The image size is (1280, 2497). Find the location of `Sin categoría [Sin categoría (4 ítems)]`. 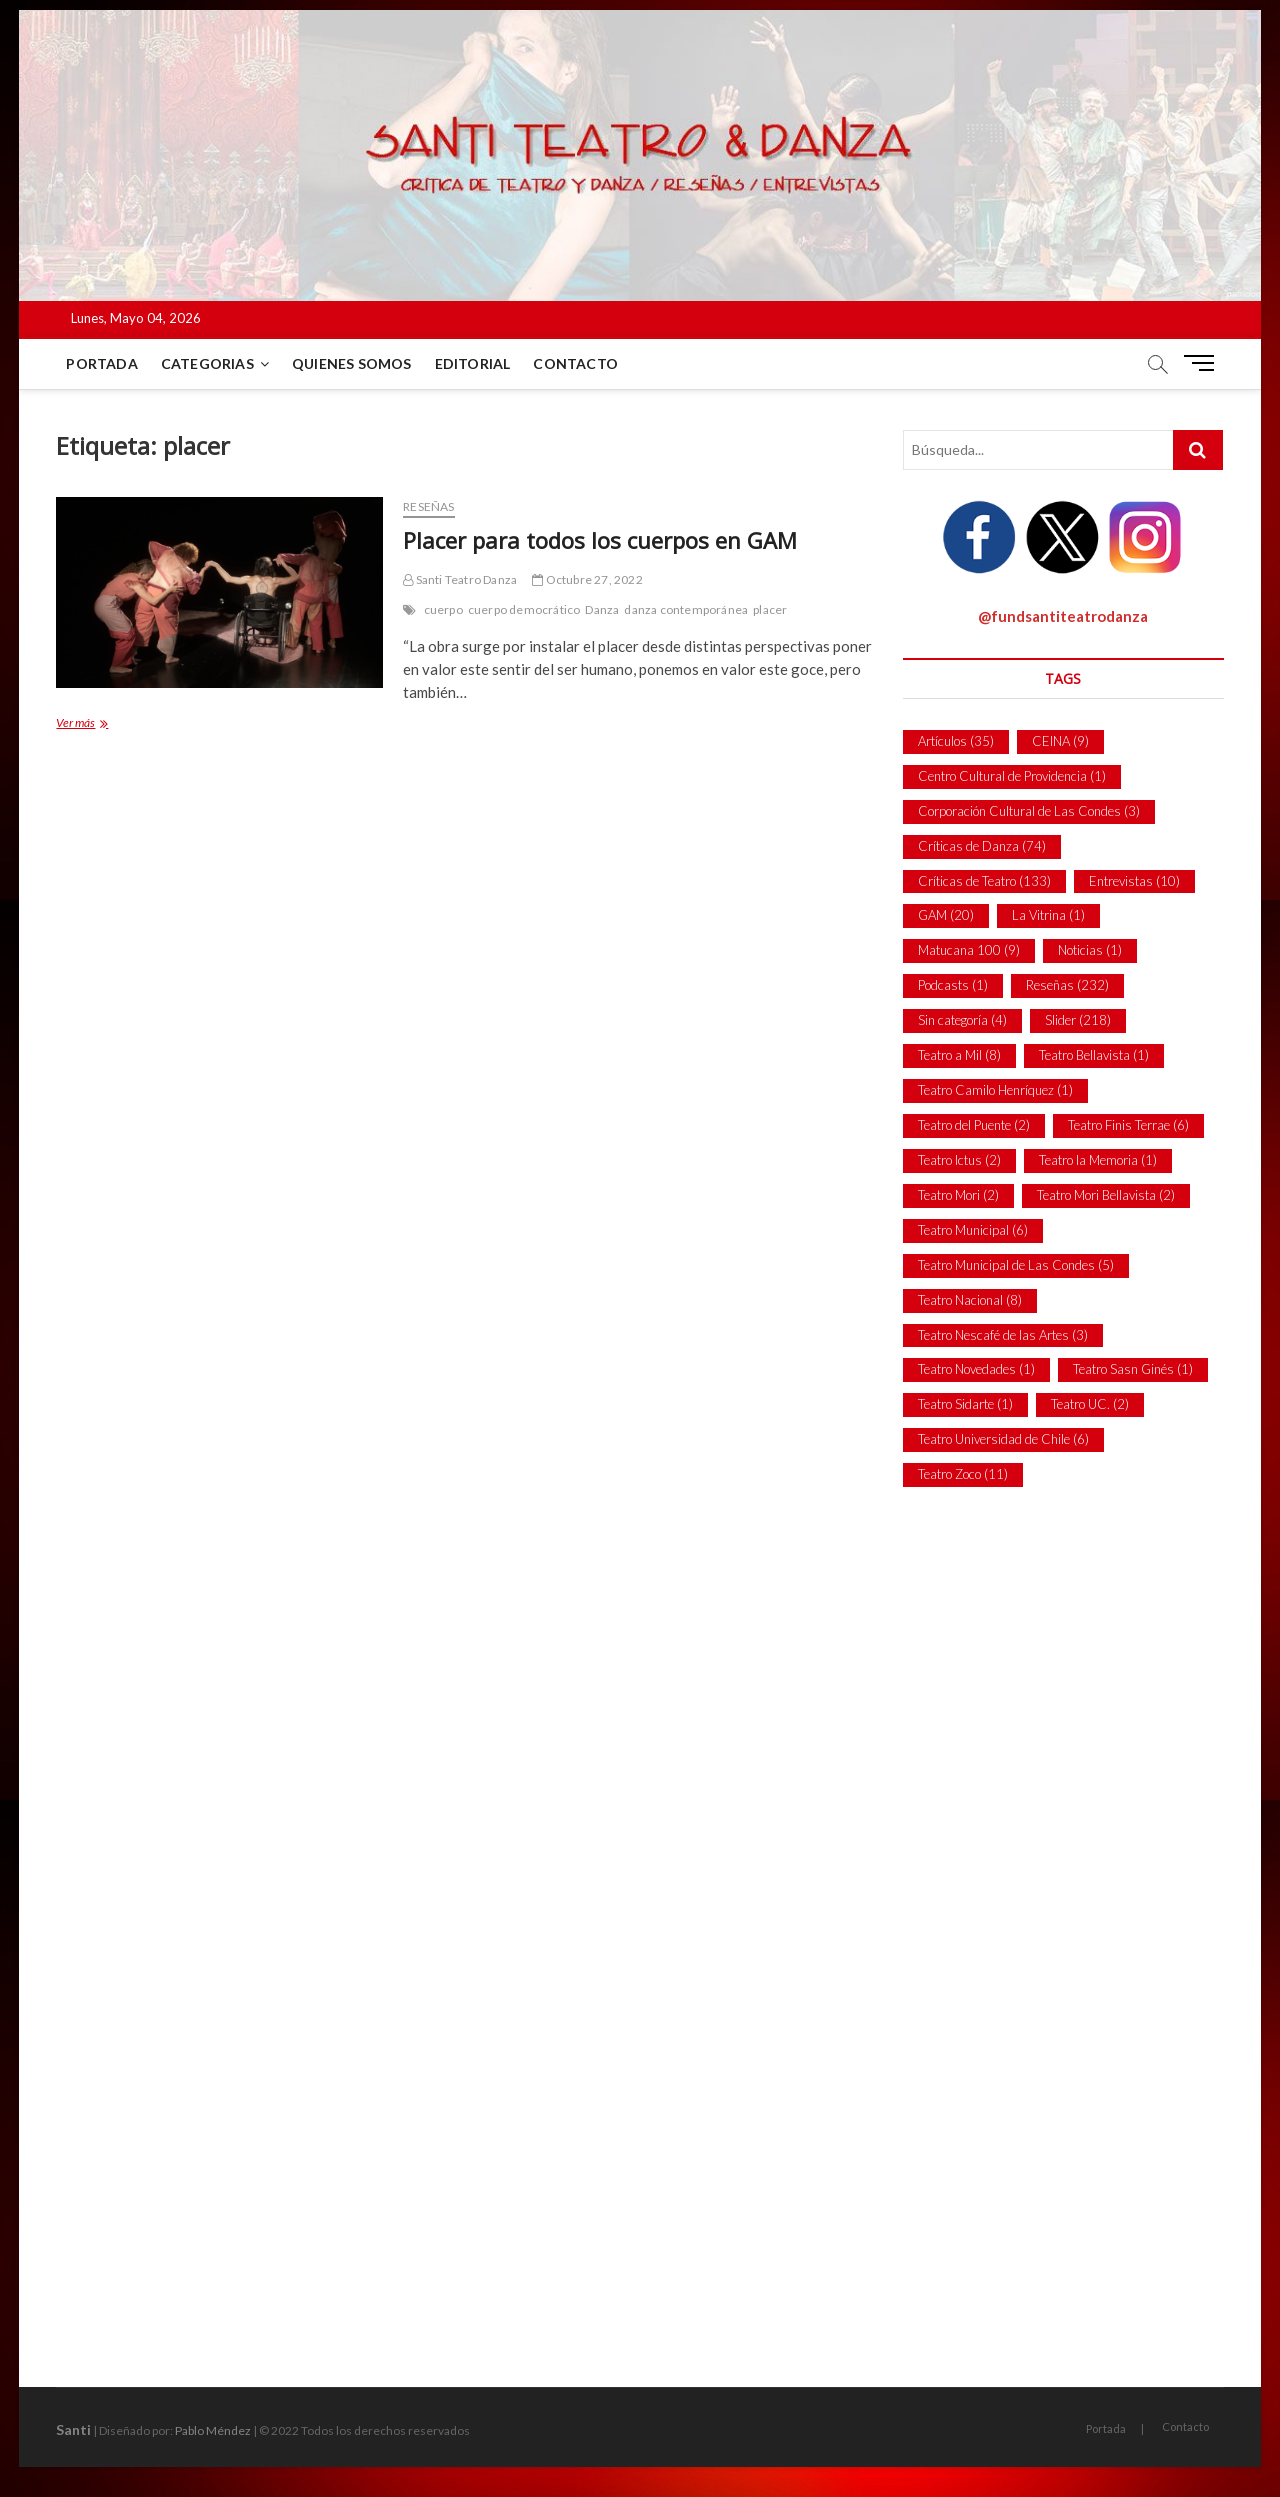

Sin categoría [Sin categoría (4 ítems)] is located at coordinates (962, 1020).